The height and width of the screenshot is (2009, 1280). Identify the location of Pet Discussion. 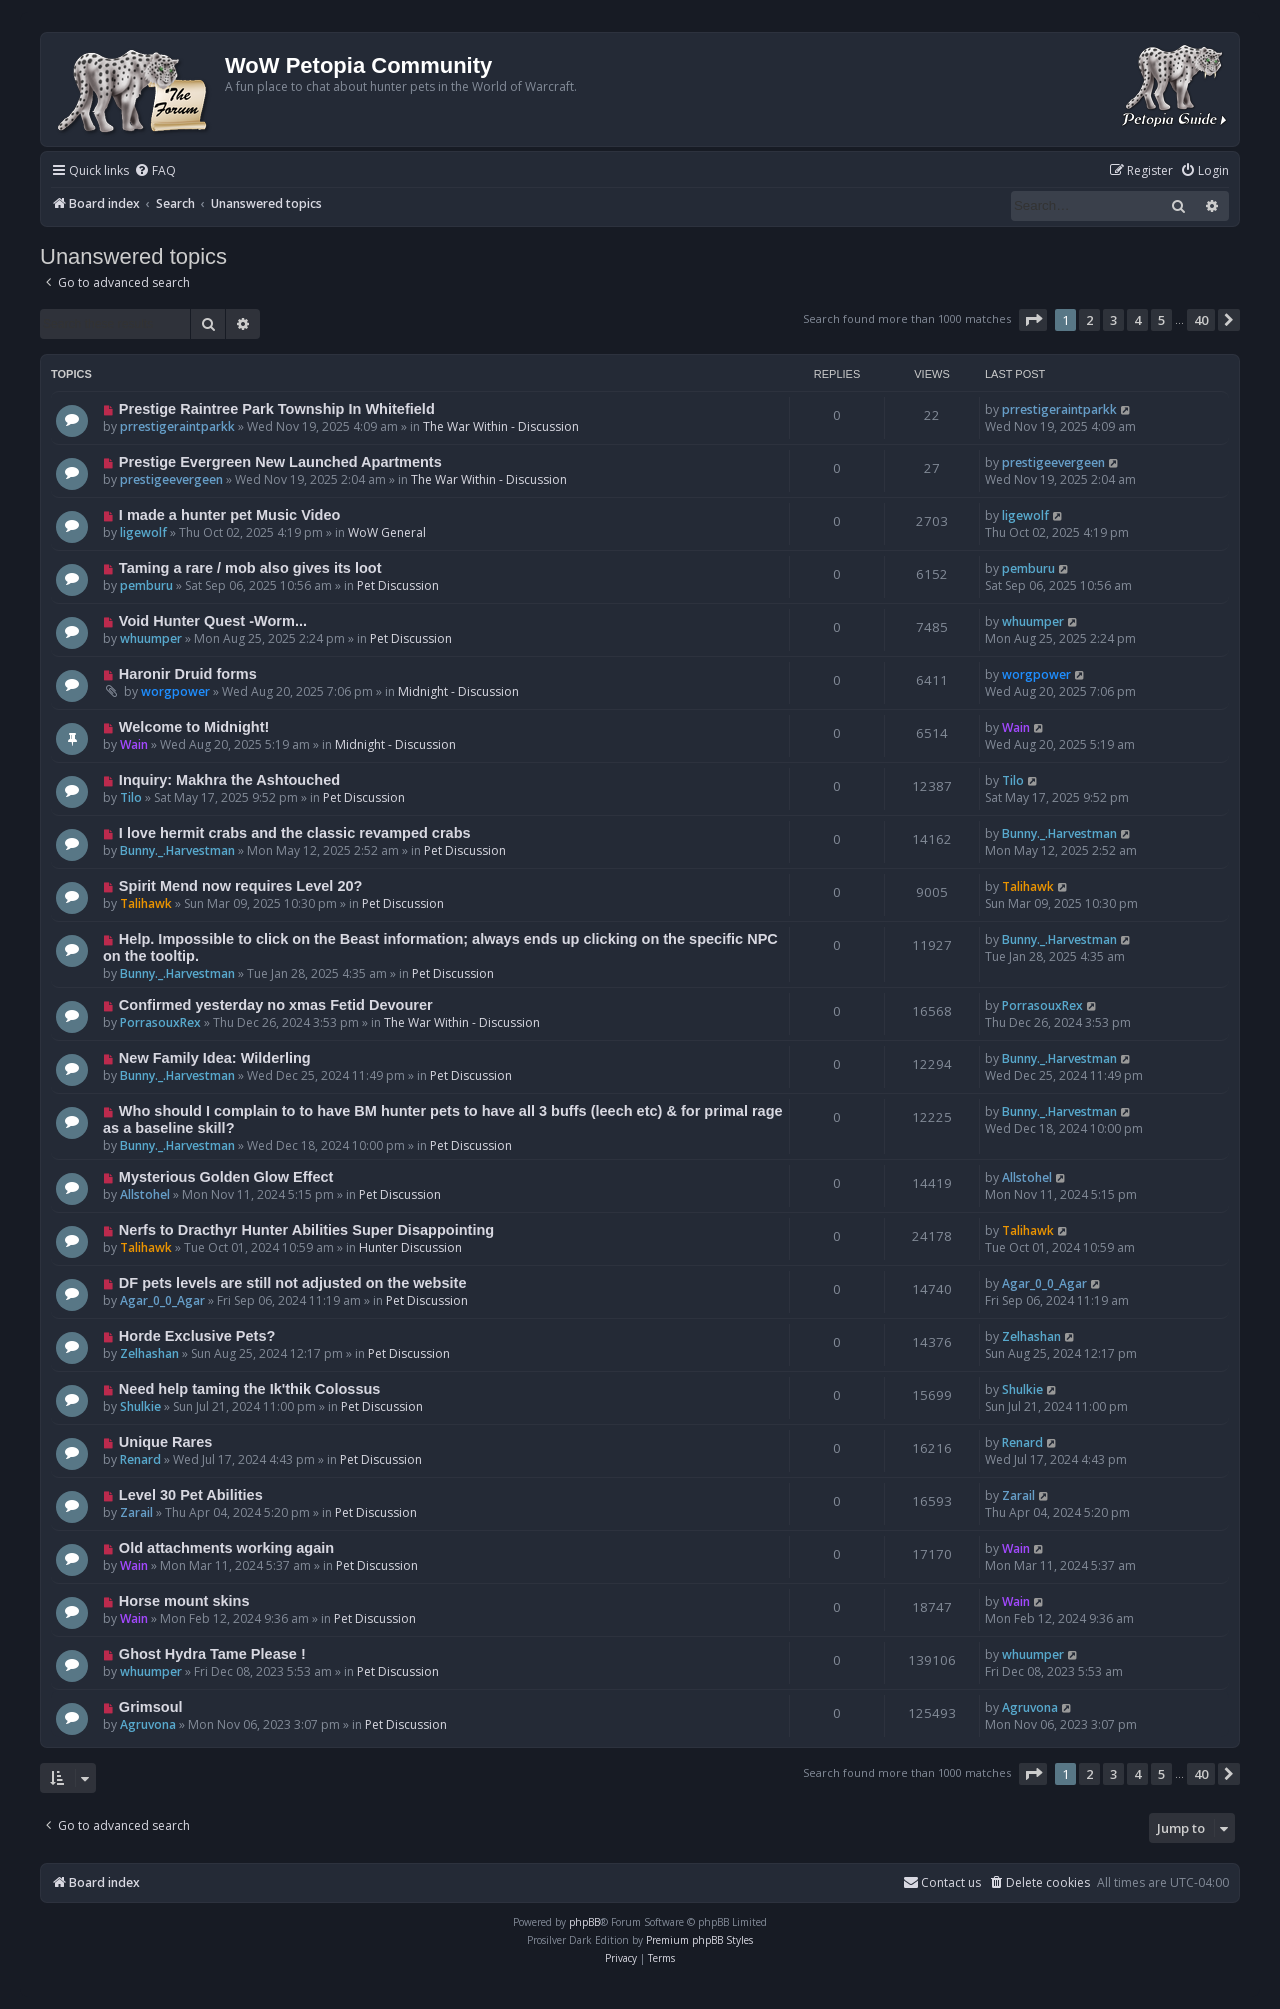
(398, 585).